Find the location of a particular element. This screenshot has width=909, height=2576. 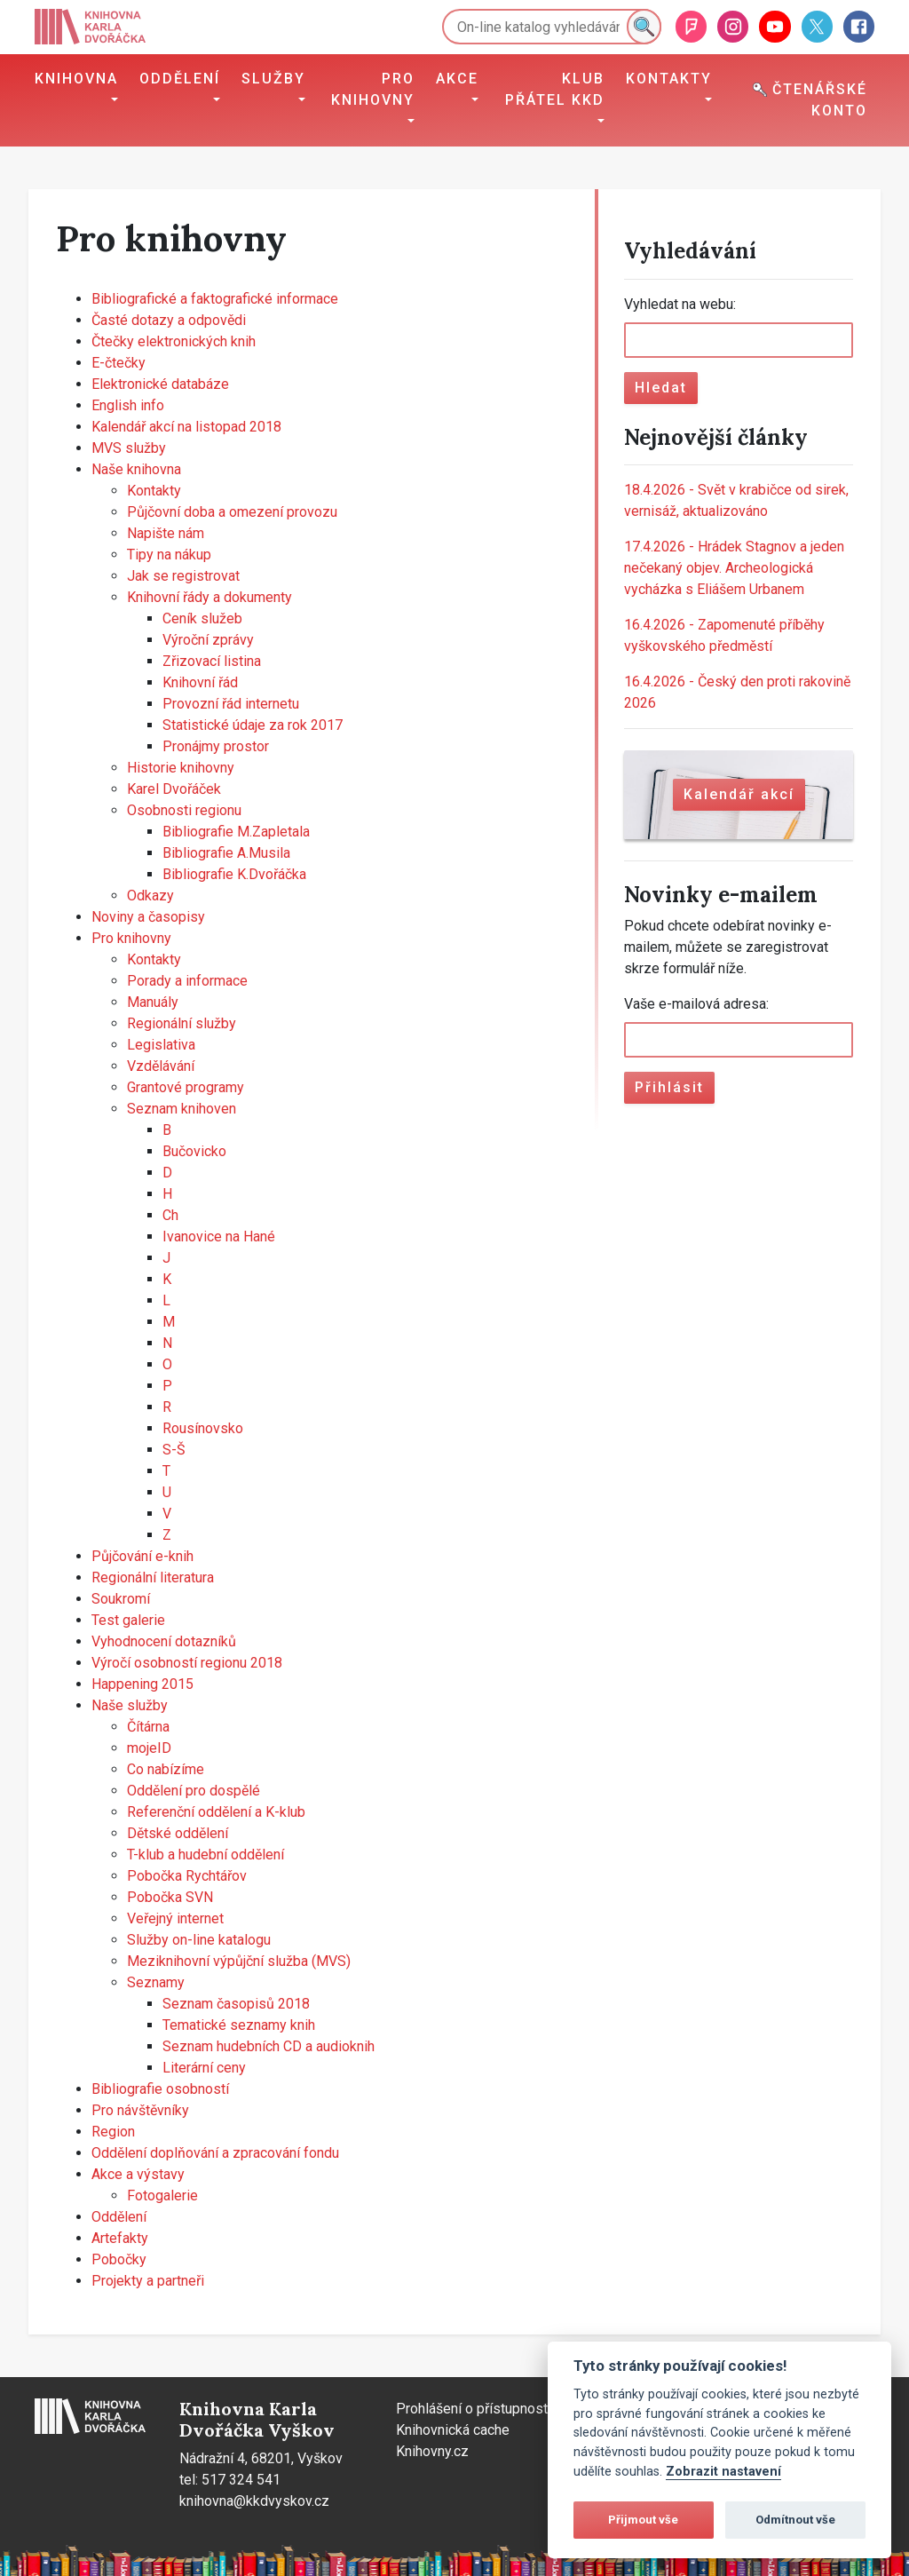

Region is located at coordinates (113, 2131).